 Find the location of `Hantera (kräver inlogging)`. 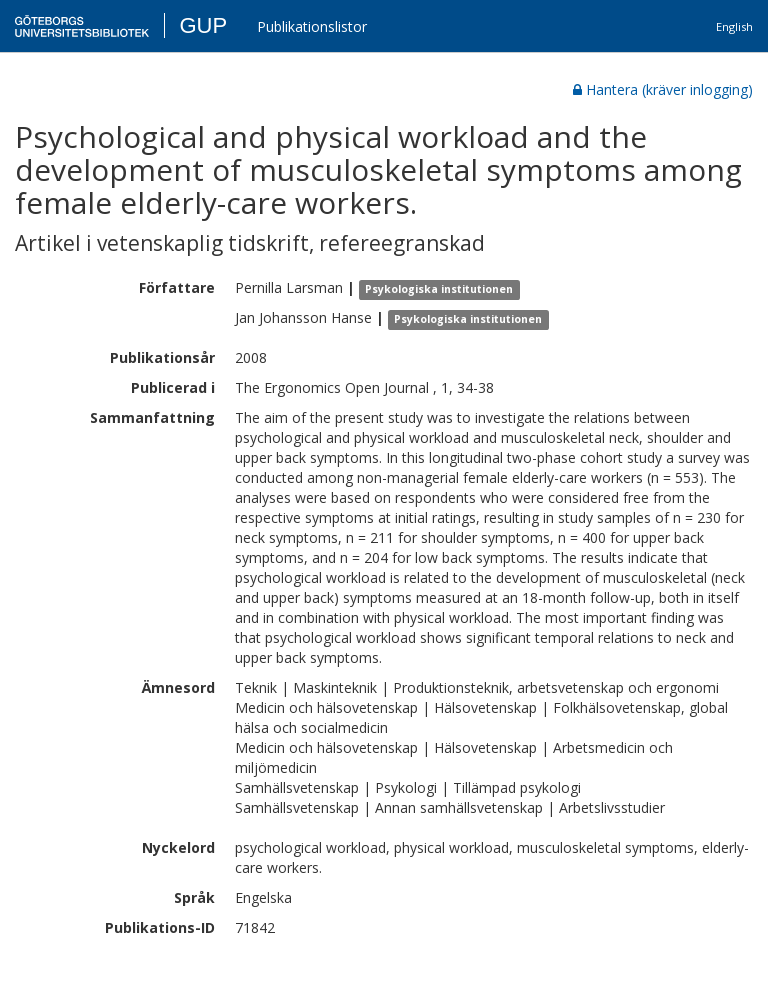

Hantera (kräver inlogging) is located at coordinates (663, 89).